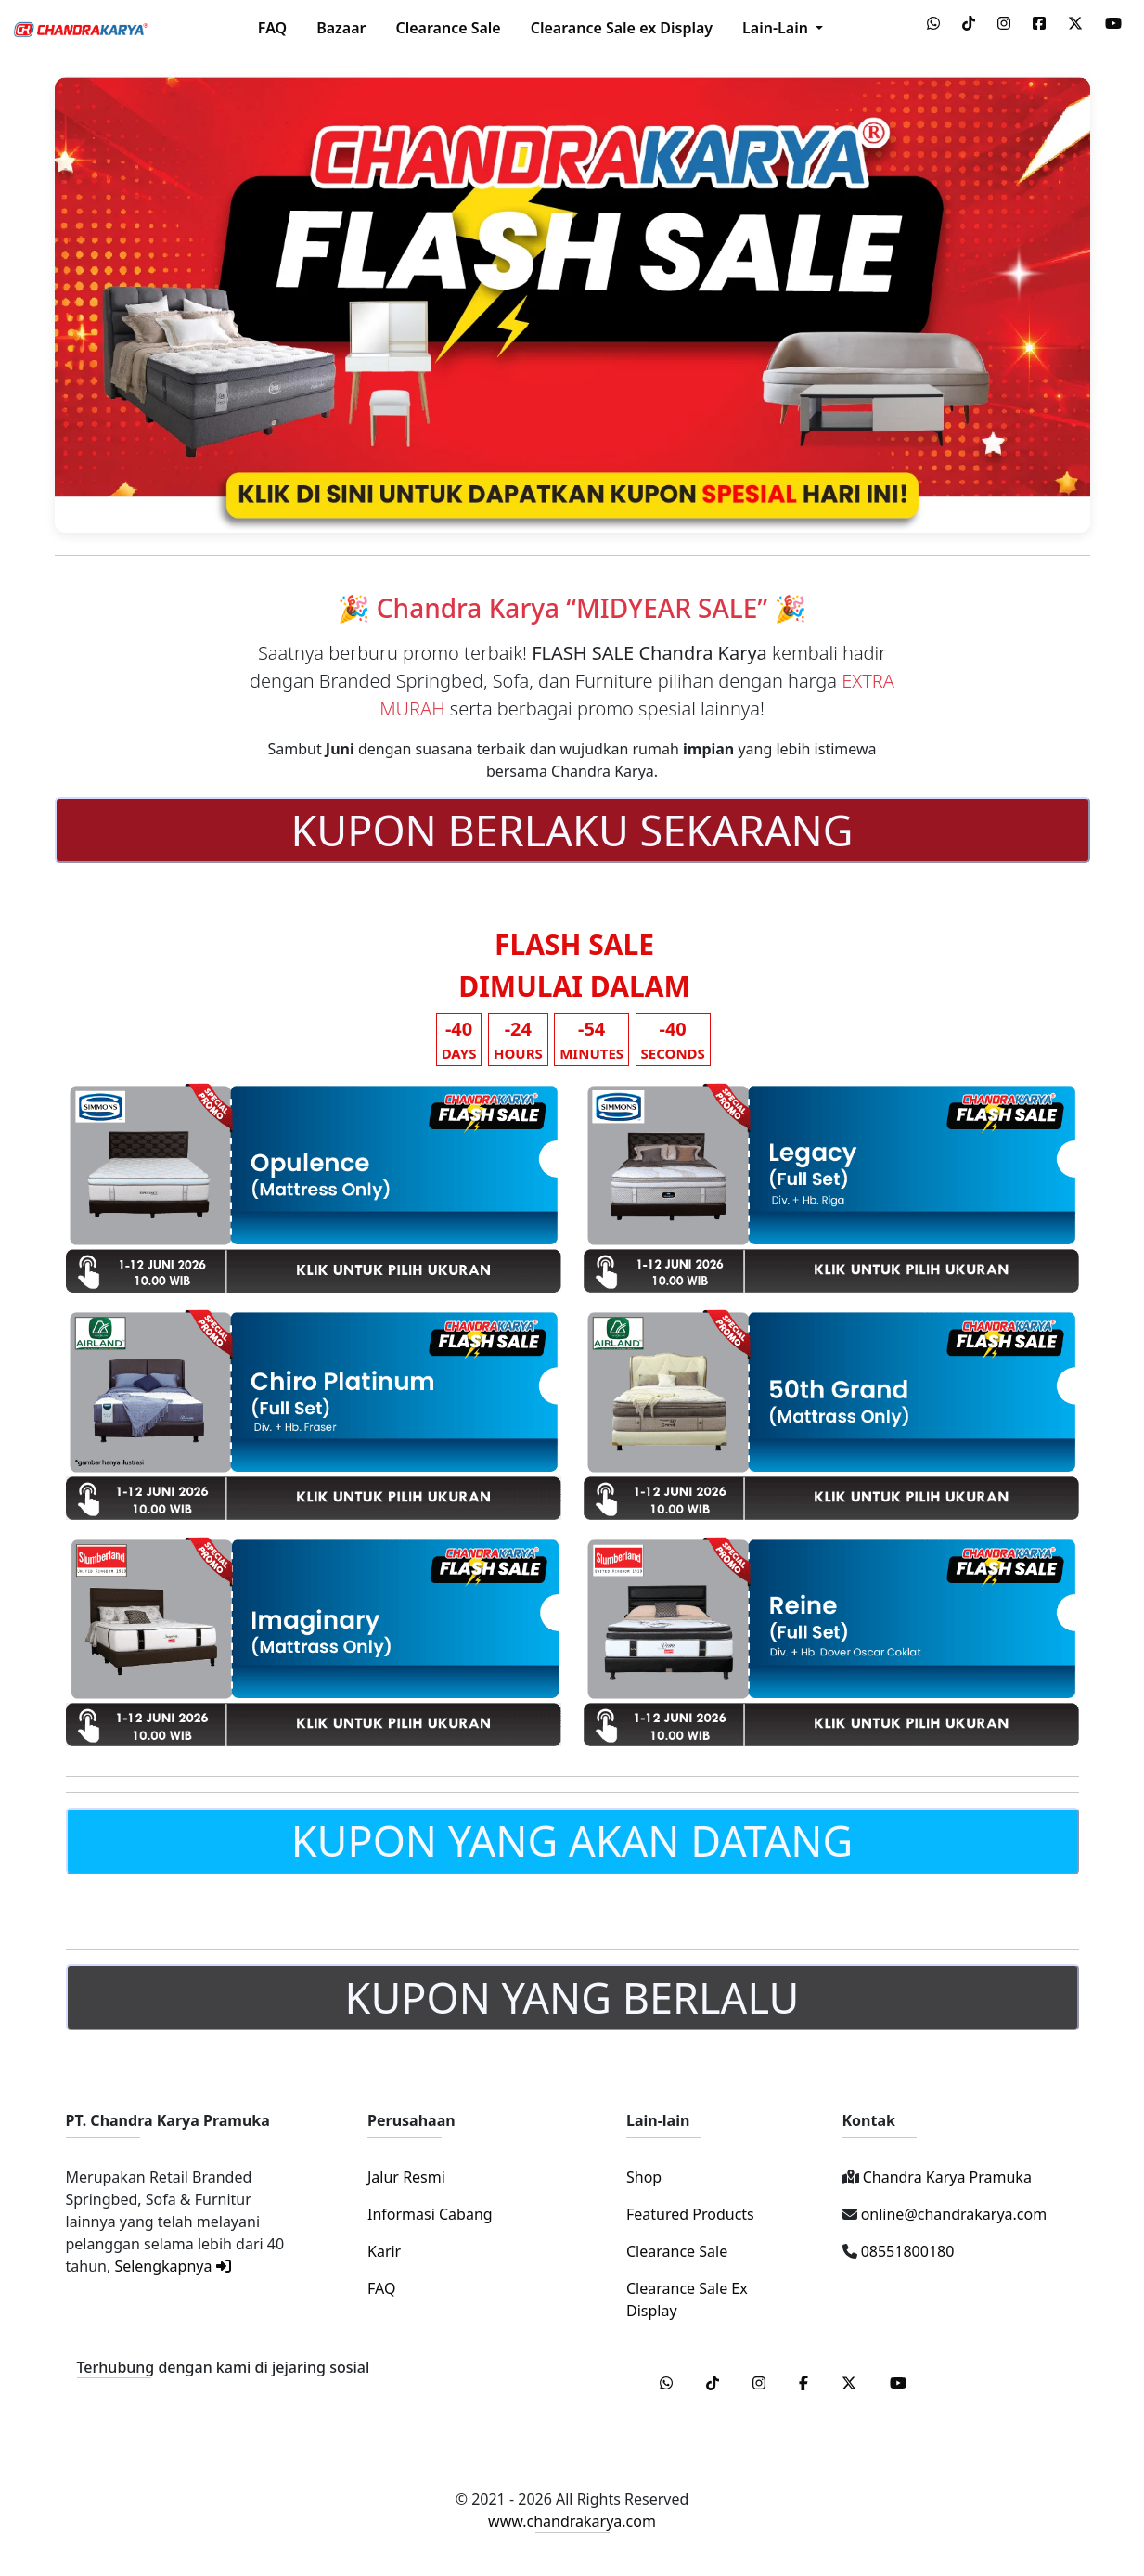 This screenshot has width=1144, height=2576. Describe the element at coordinates (898, 2383) in the screenshot. I see `[Youtube]` at that location.